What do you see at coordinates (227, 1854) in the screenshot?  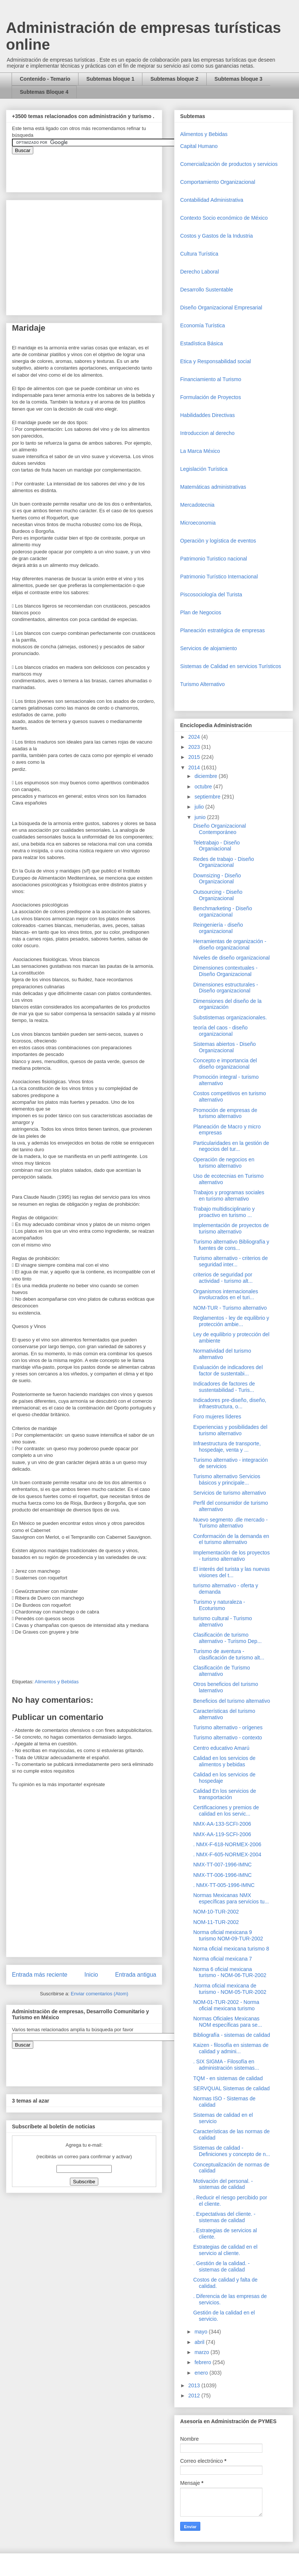 I see `. NMX-F-605-NORMEX-2004` at bounding box center [227, 1854].